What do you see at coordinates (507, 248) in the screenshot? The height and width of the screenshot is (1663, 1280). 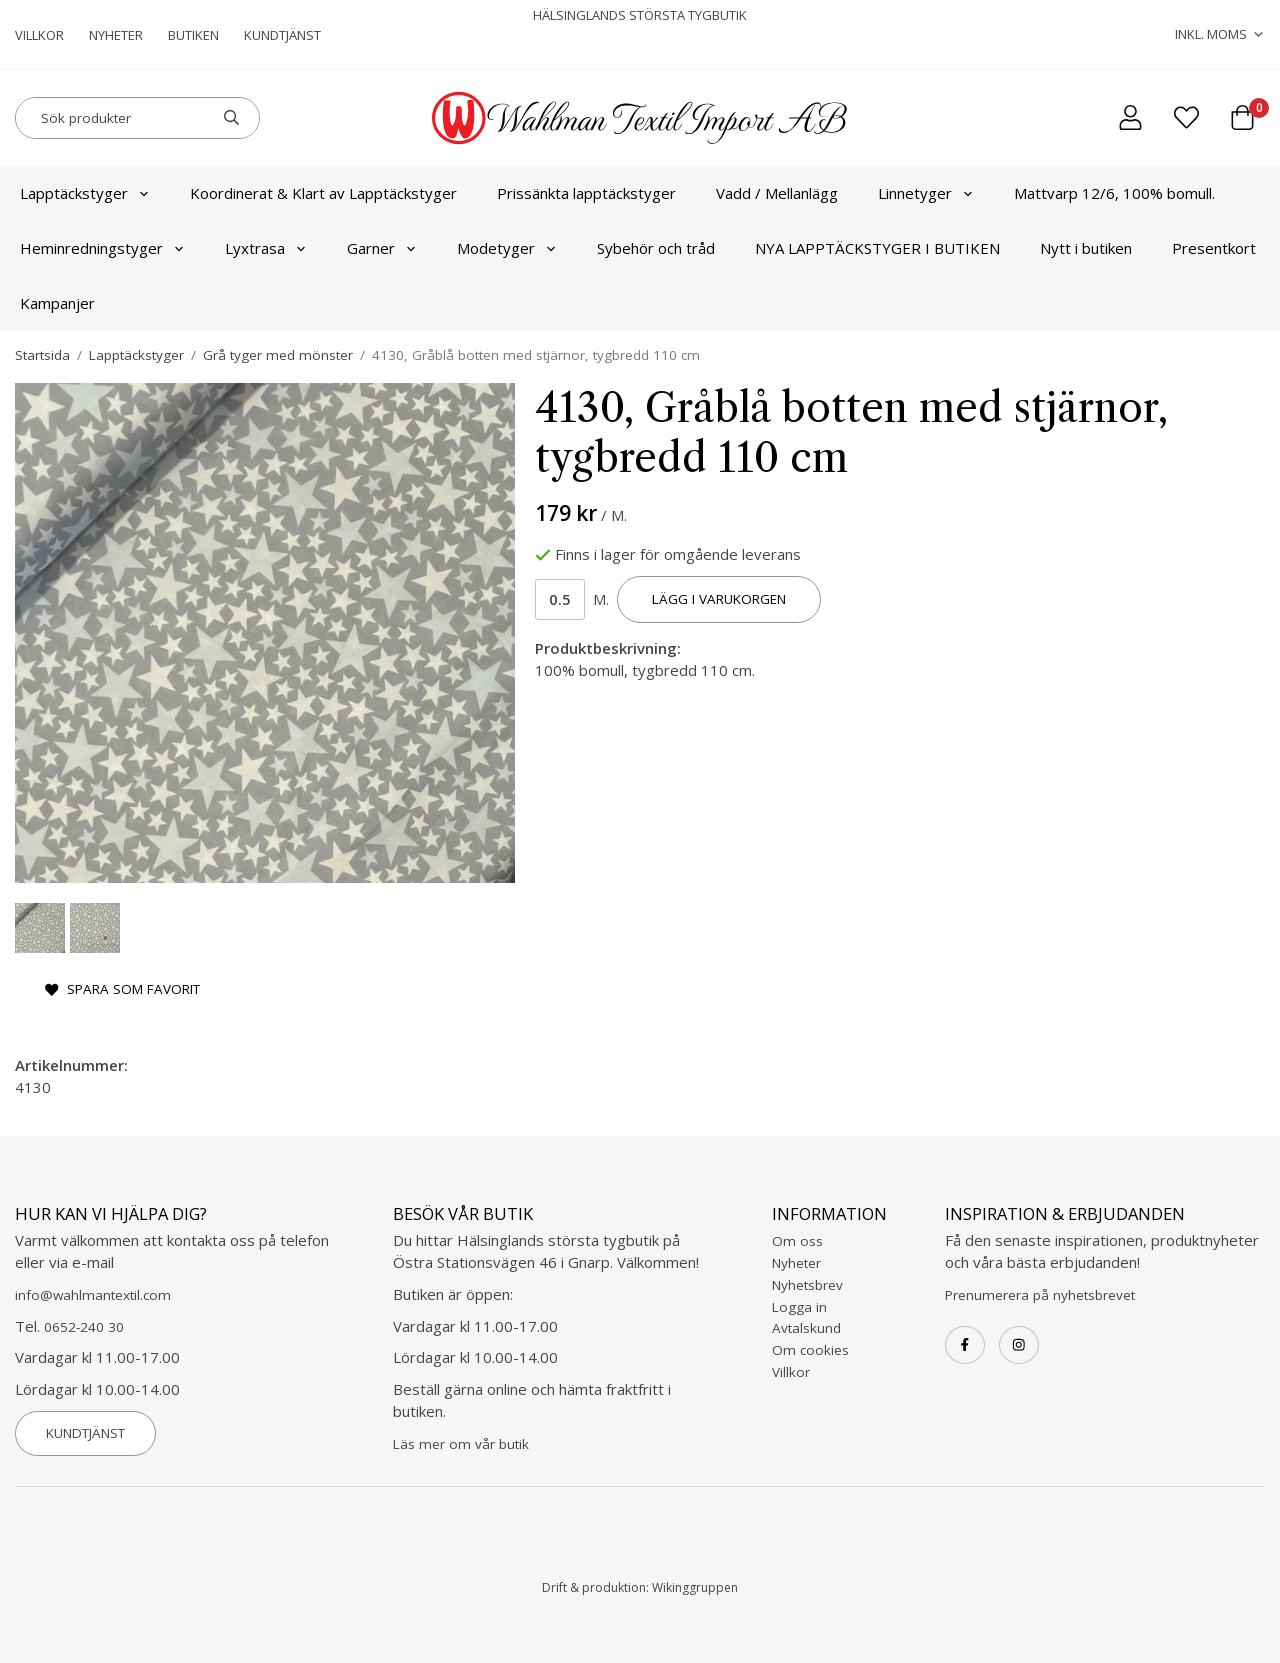 I see `Modetyger` at bounding box center [507, 248].